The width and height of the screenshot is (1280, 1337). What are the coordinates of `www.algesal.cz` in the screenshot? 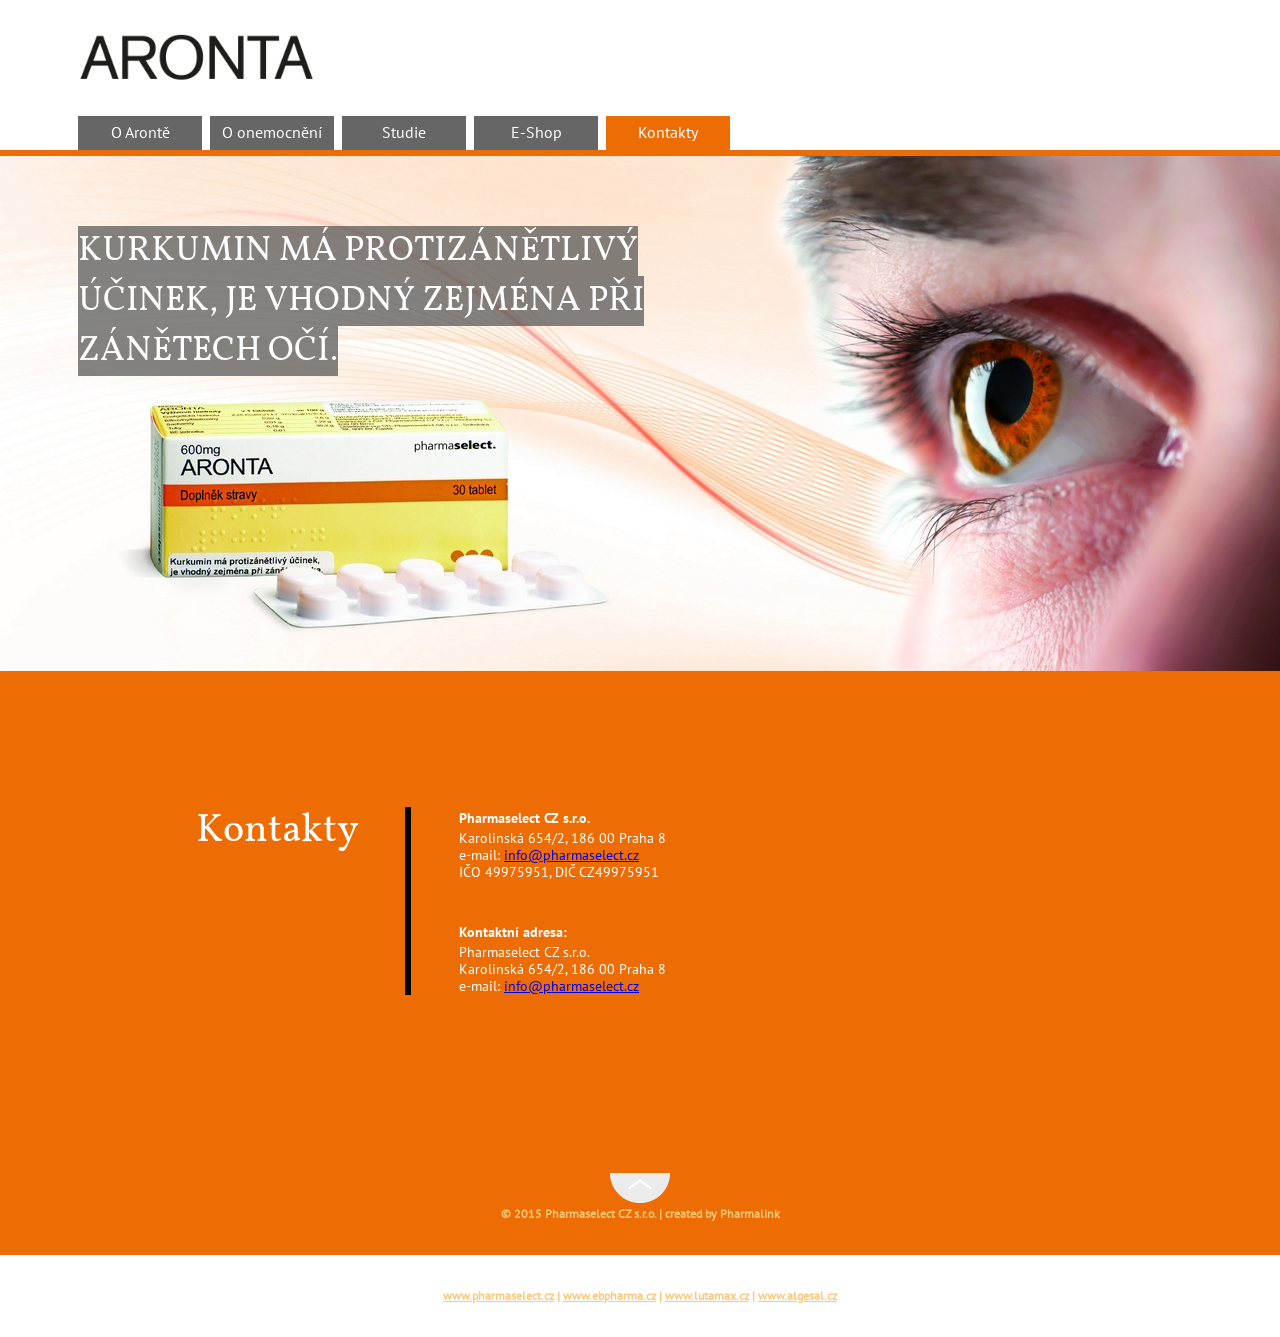 It's located at (797, 1296).